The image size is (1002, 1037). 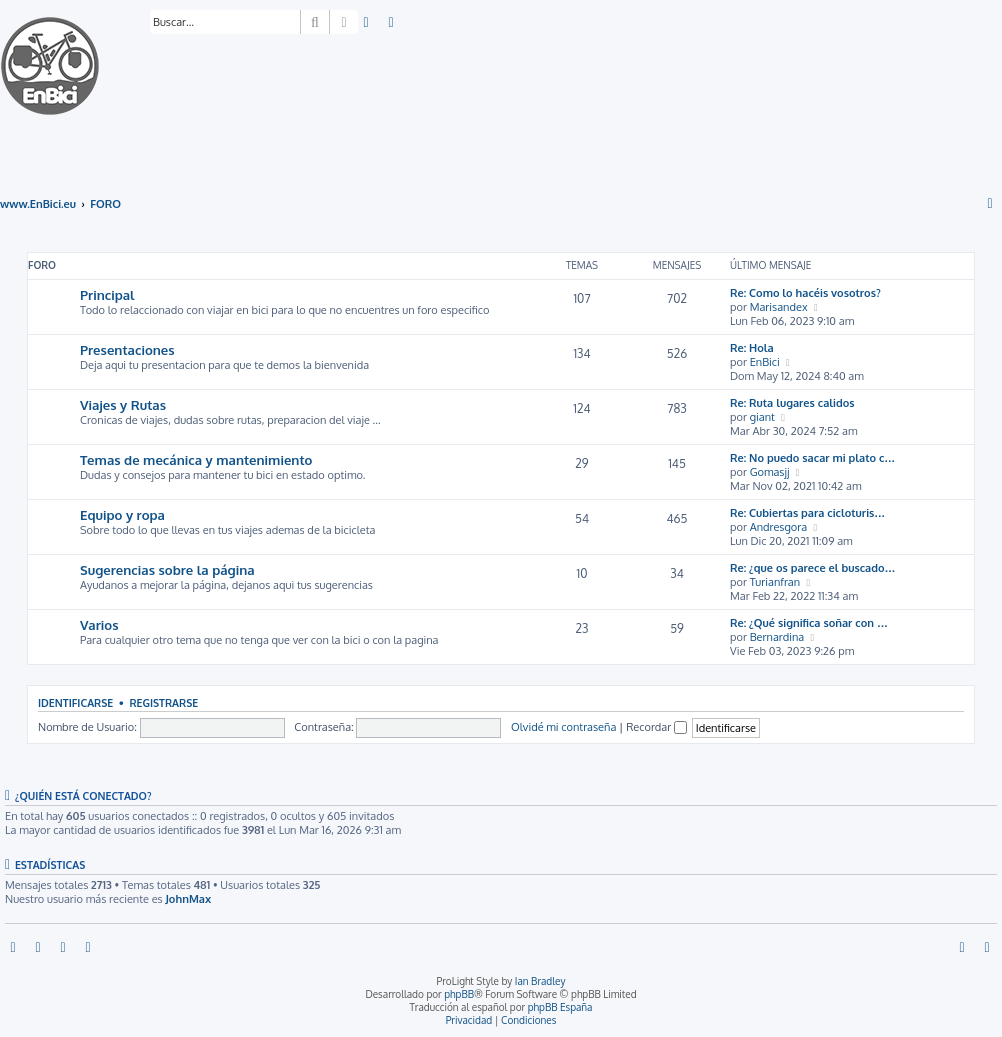 What do you see at coordinates (167, 569) in the screenshot?
I see `Sugerencias sobre la página` at bounding box center [167, 569].